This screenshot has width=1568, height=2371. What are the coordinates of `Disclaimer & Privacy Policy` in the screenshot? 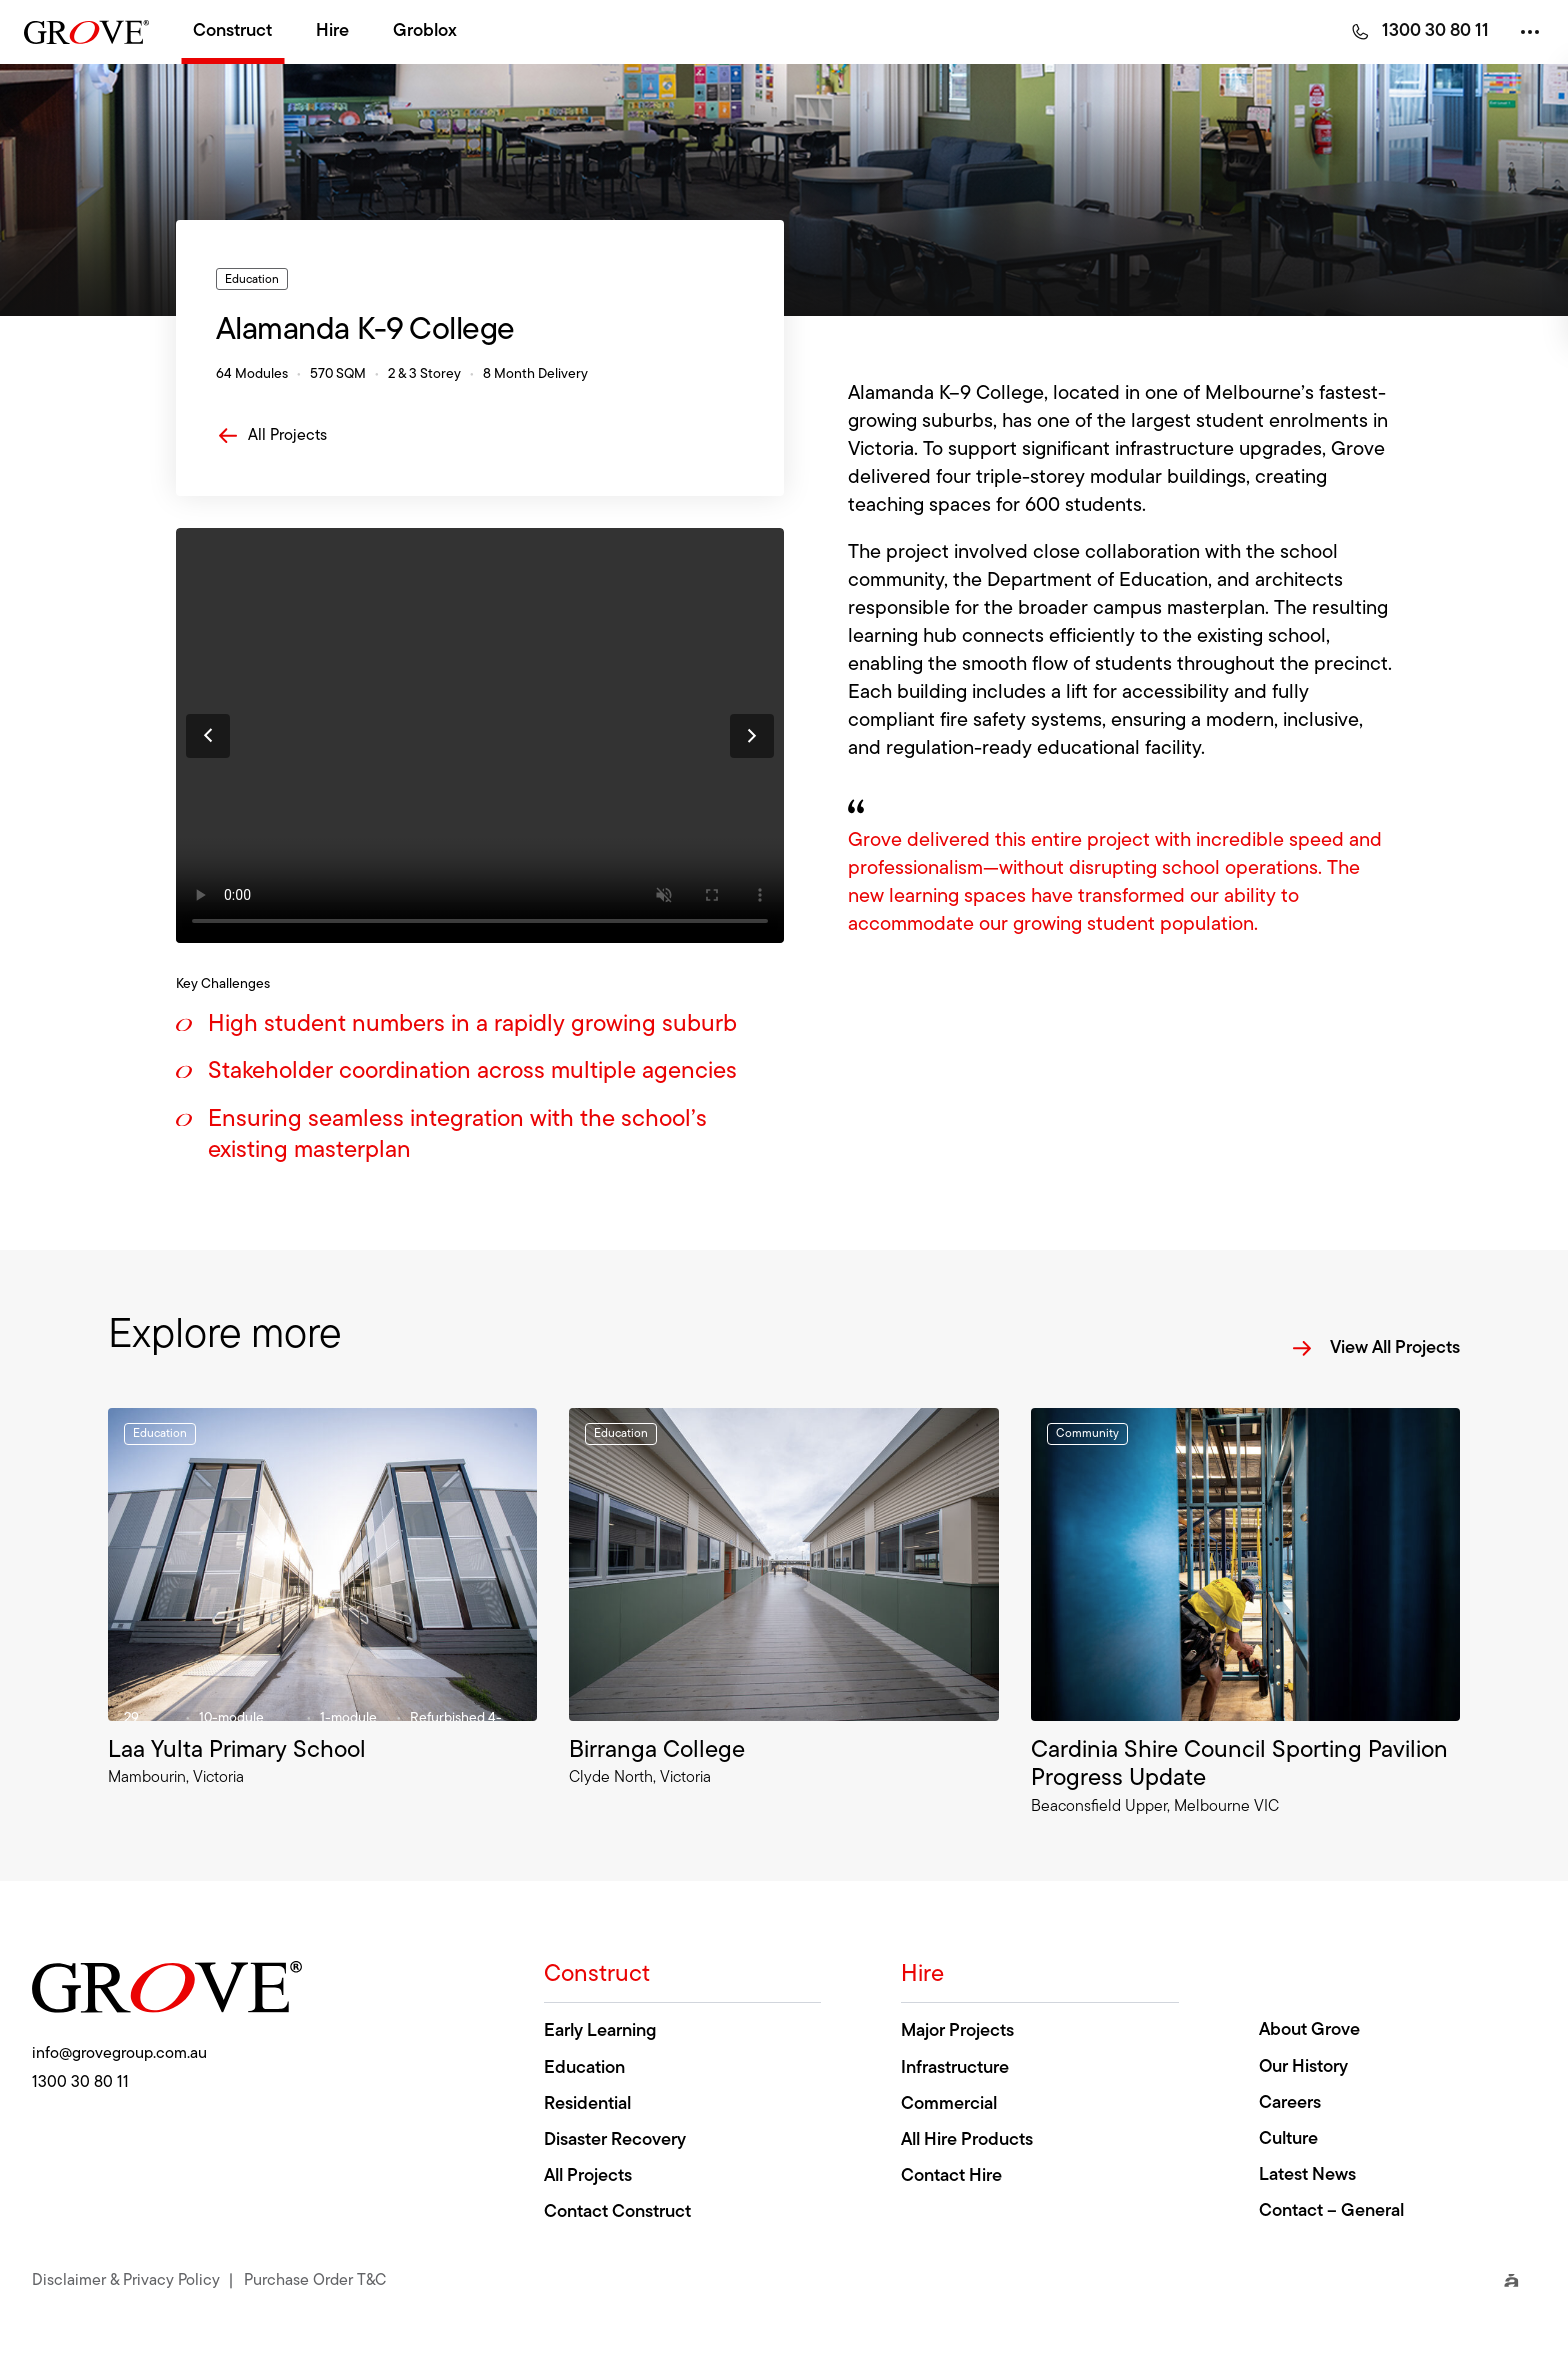 It's located at (126, 2279).